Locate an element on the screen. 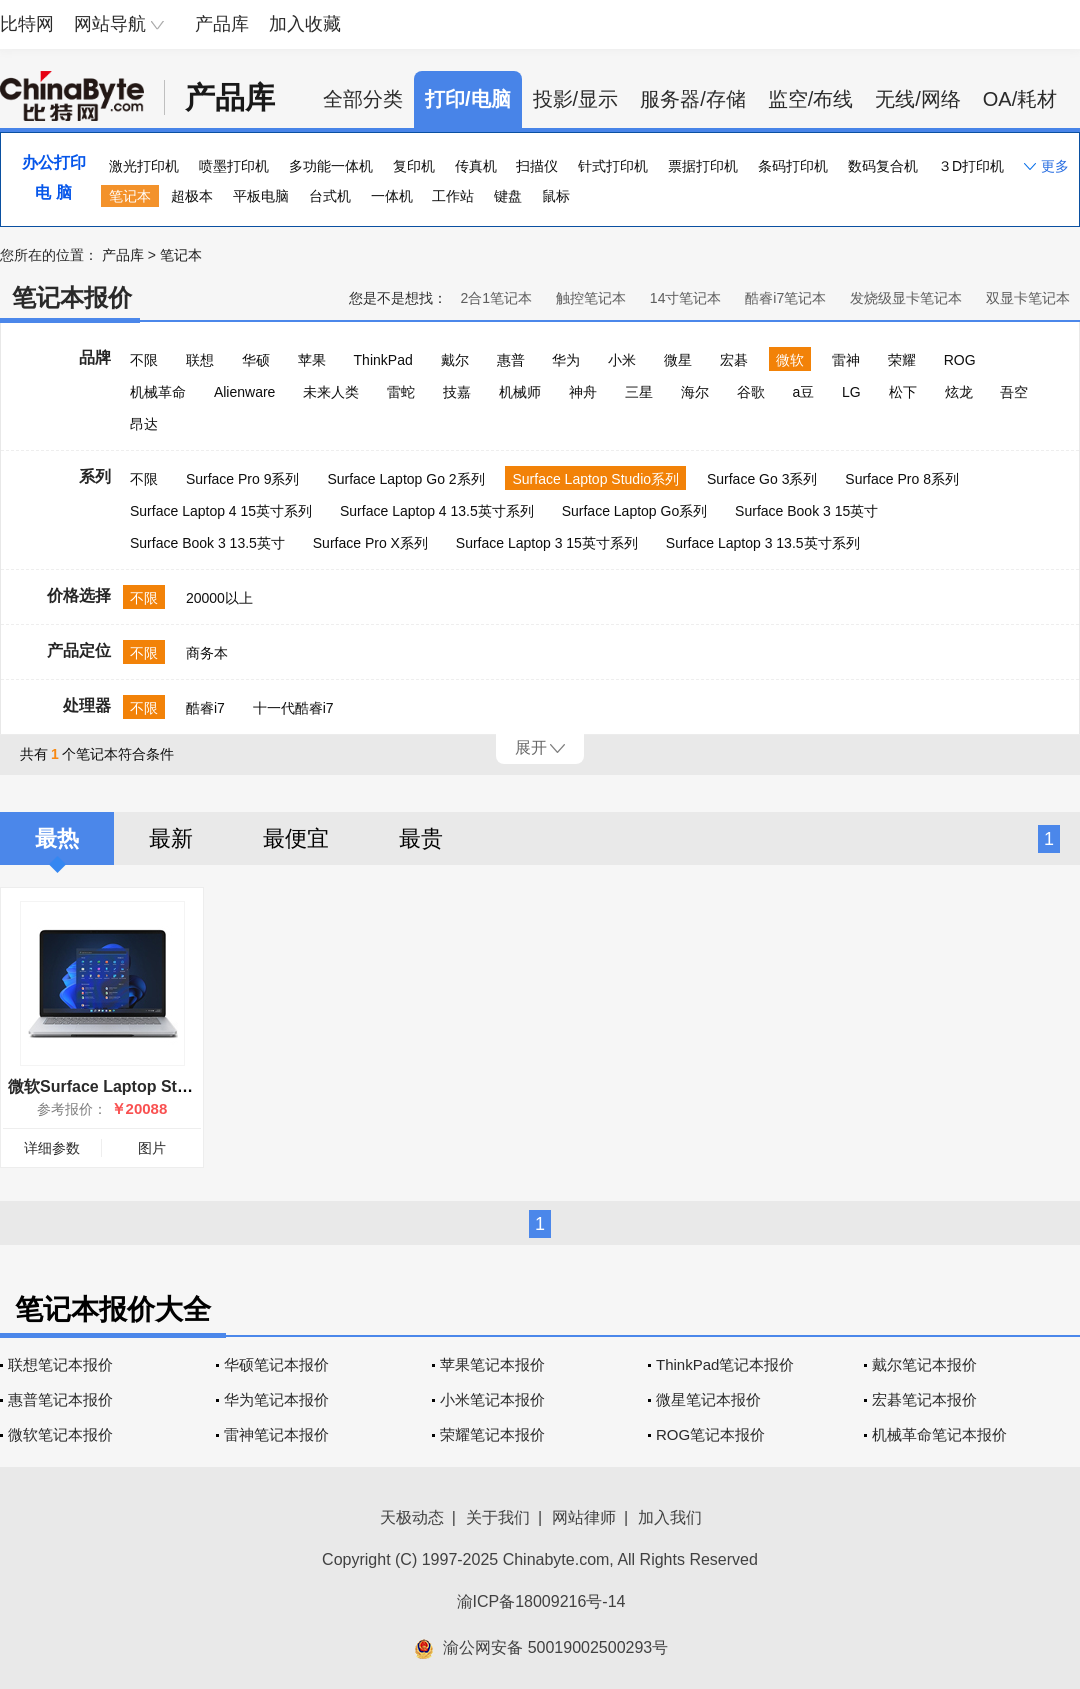  Surface Laptop Go系列 is located at coordinates (635, 511).